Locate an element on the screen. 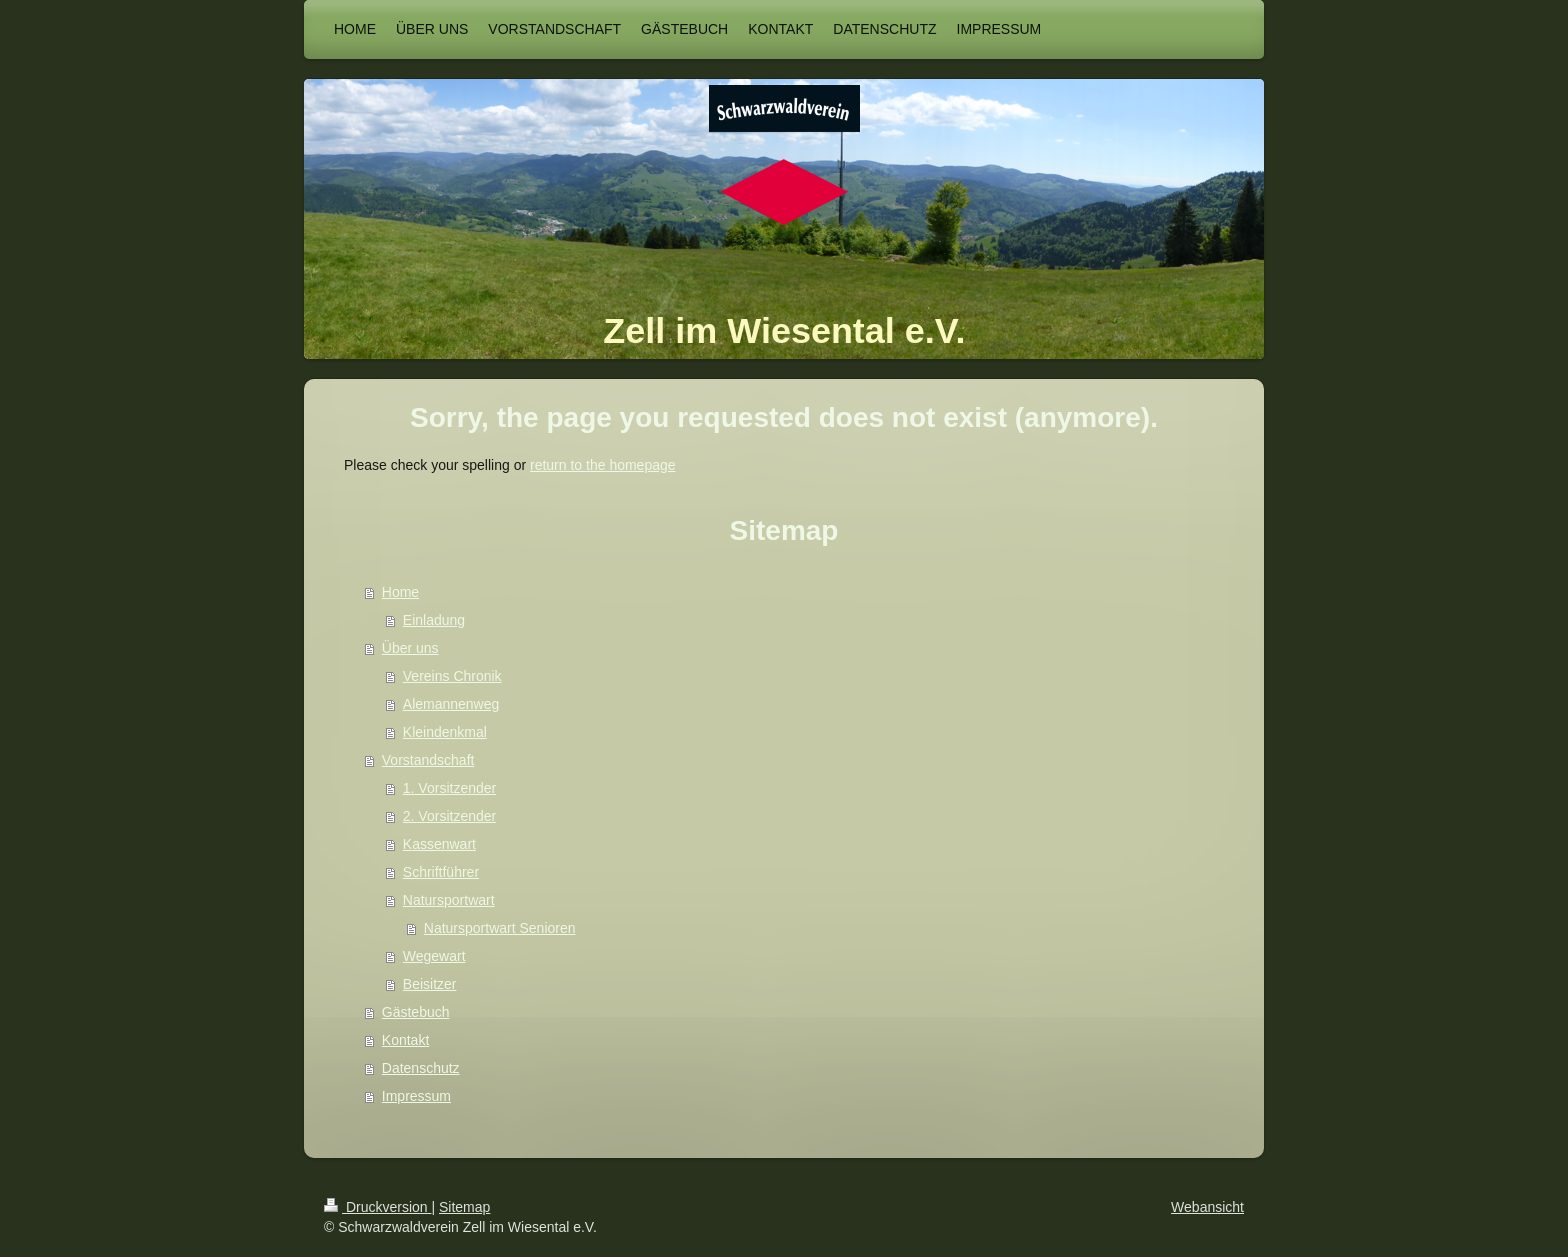 The height and width of the screenshot is (1257, 1568). 1. Vorsitzender is located at coordinates (449, 788).